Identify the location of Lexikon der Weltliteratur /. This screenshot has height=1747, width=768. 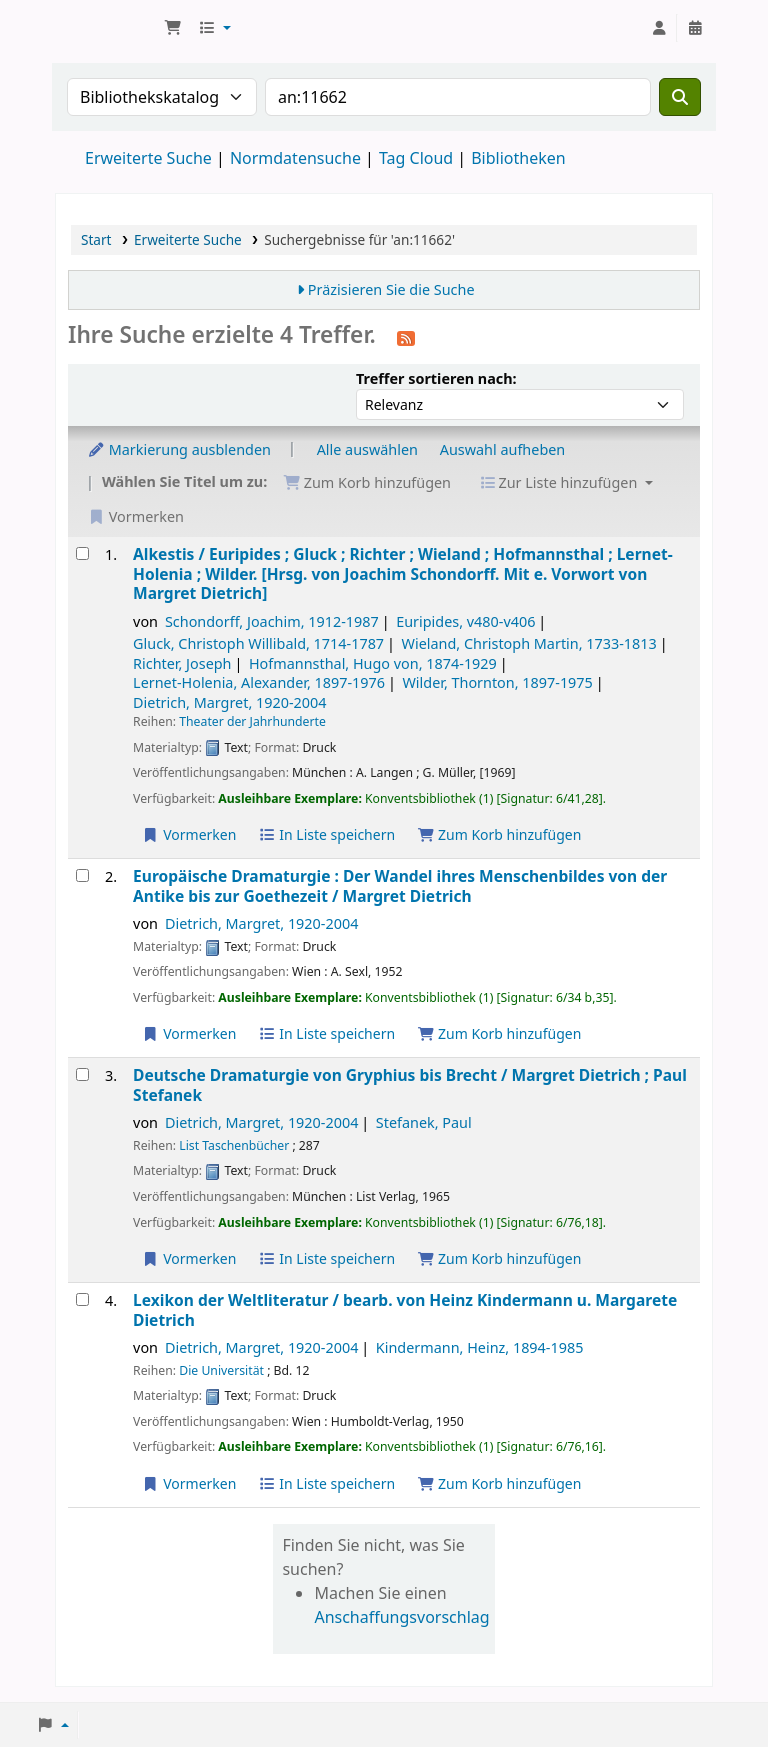
(405, 1310).